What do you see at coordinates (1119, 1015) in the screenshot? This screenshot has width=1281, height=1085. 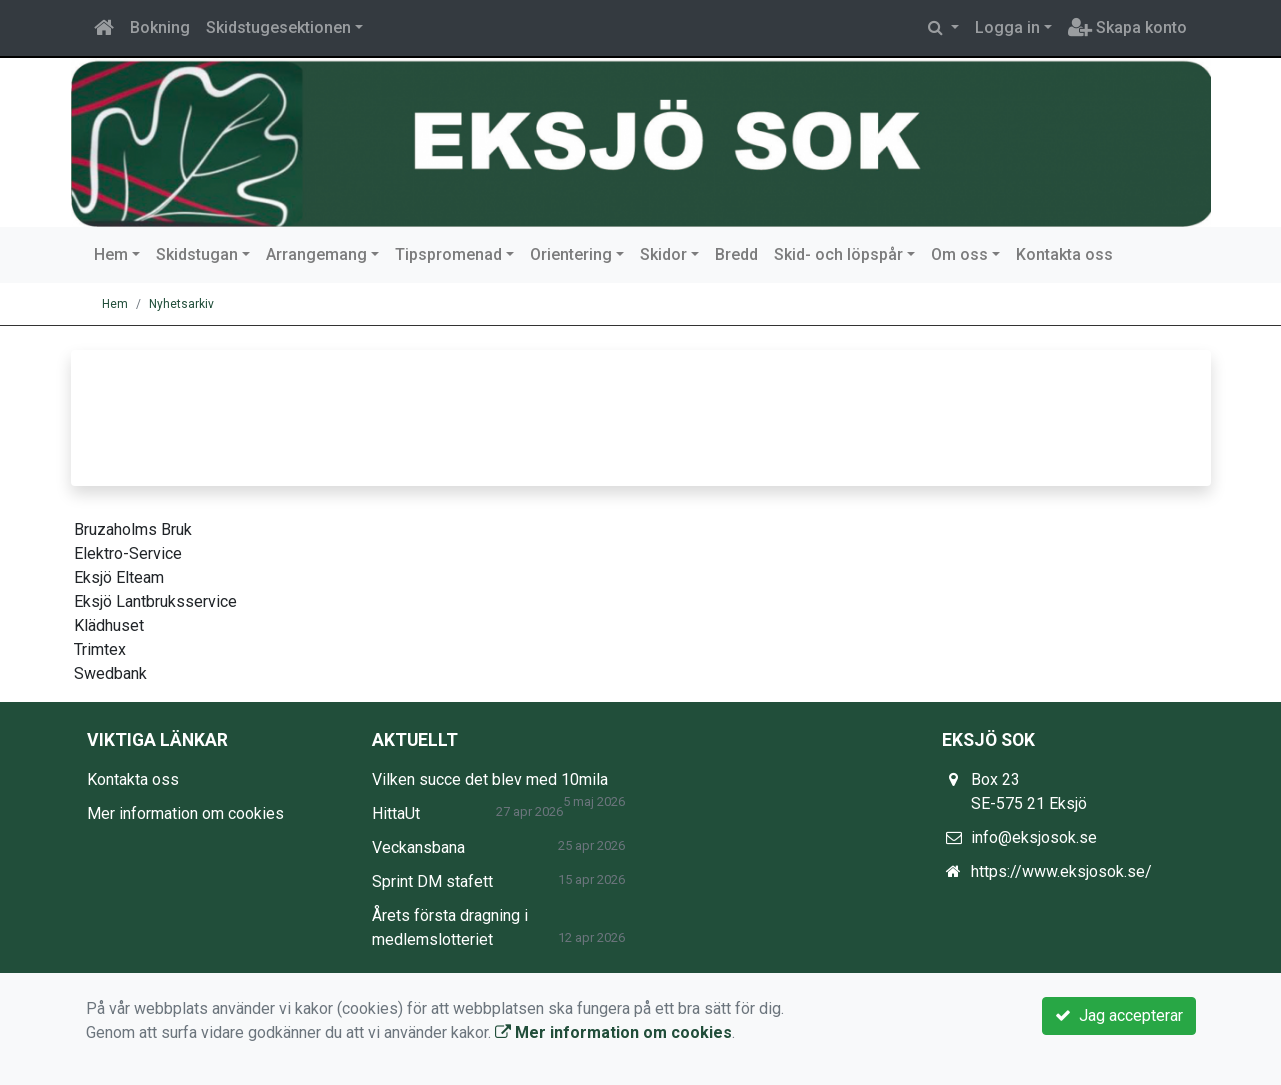 I see `Jag accepterar` at bounding box center [1119, 1015].